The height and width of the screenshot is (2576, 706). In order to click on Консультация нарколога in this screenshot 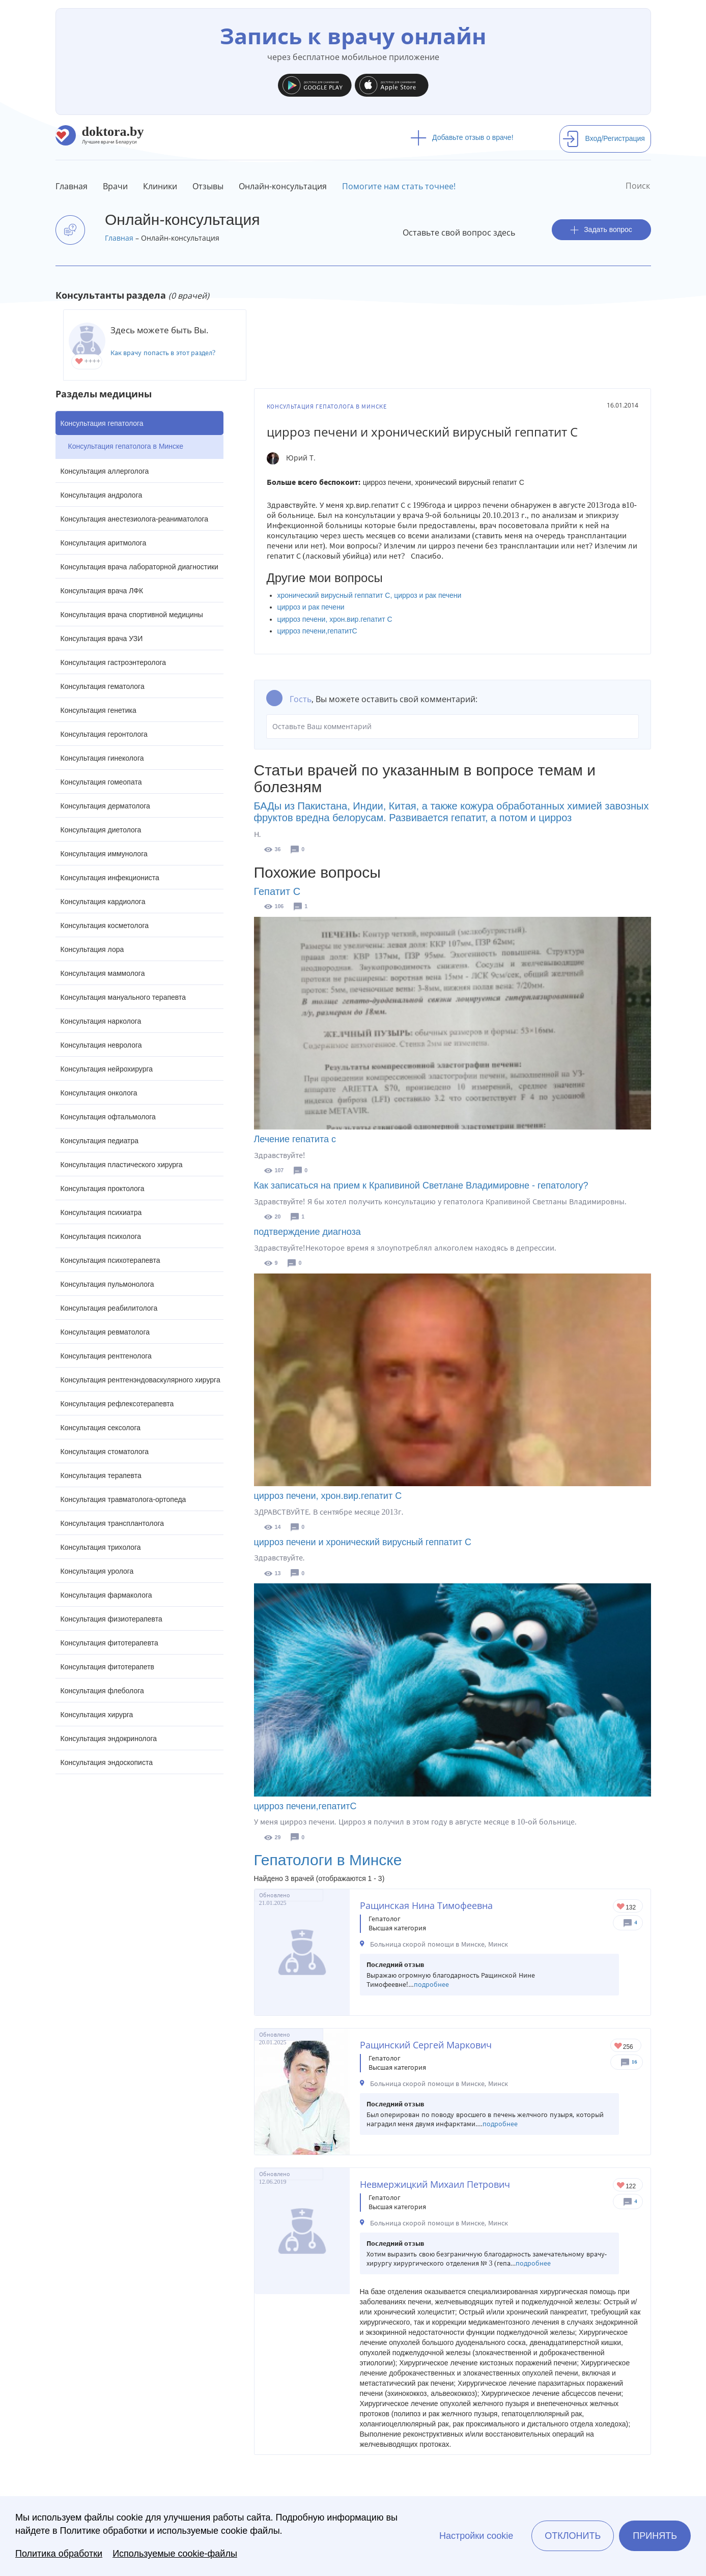, I will do `click(101, 1021)`.